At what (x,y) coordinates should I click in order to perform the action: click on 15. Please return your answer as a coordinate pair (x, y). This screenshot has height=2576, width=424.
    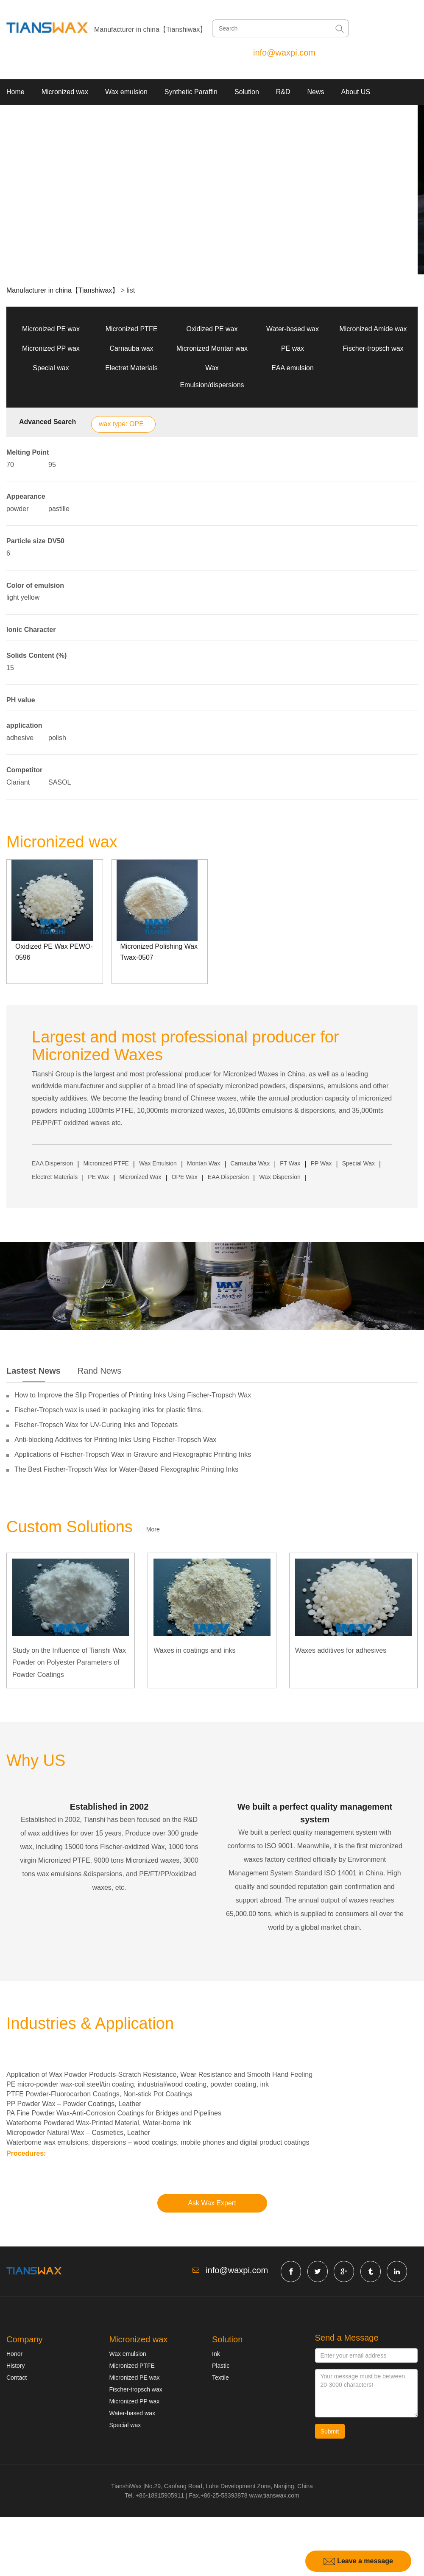
    Looking at the image, I should click on (10, 667).